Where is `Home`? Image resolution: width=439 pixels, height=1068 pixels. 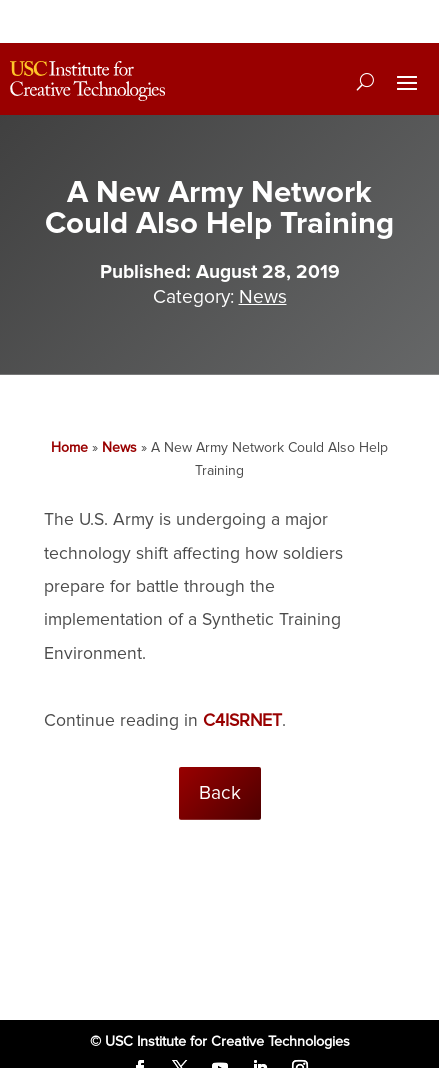
Home is located at coordinates (69, 447).